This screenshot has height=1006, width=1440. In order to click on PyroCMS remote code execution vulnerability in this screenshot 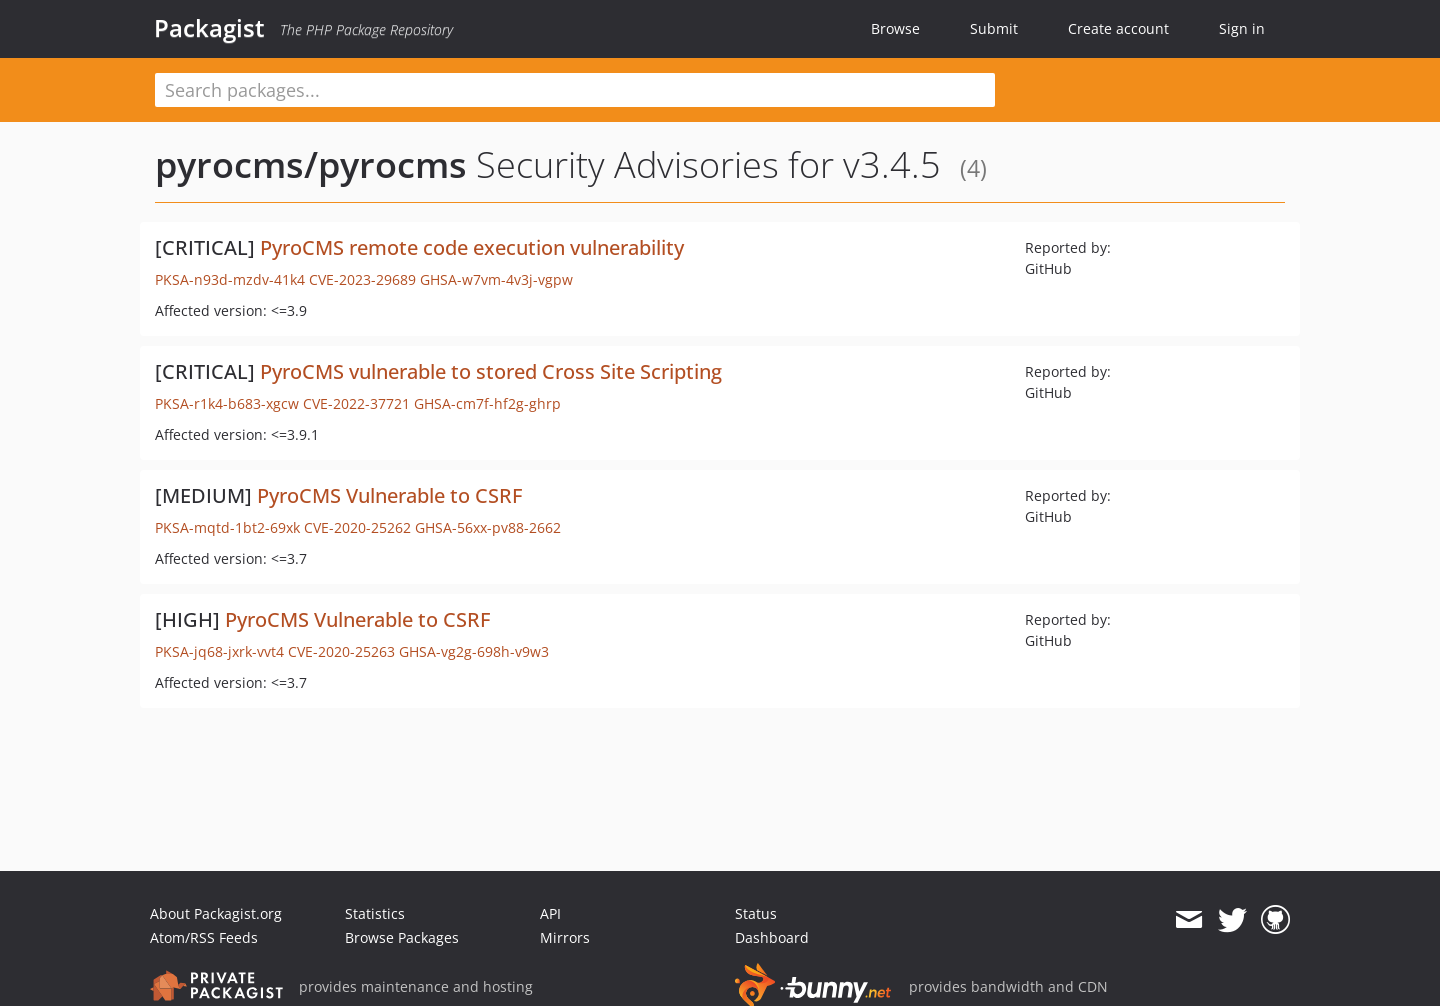, I will do `click(472, 247)`.